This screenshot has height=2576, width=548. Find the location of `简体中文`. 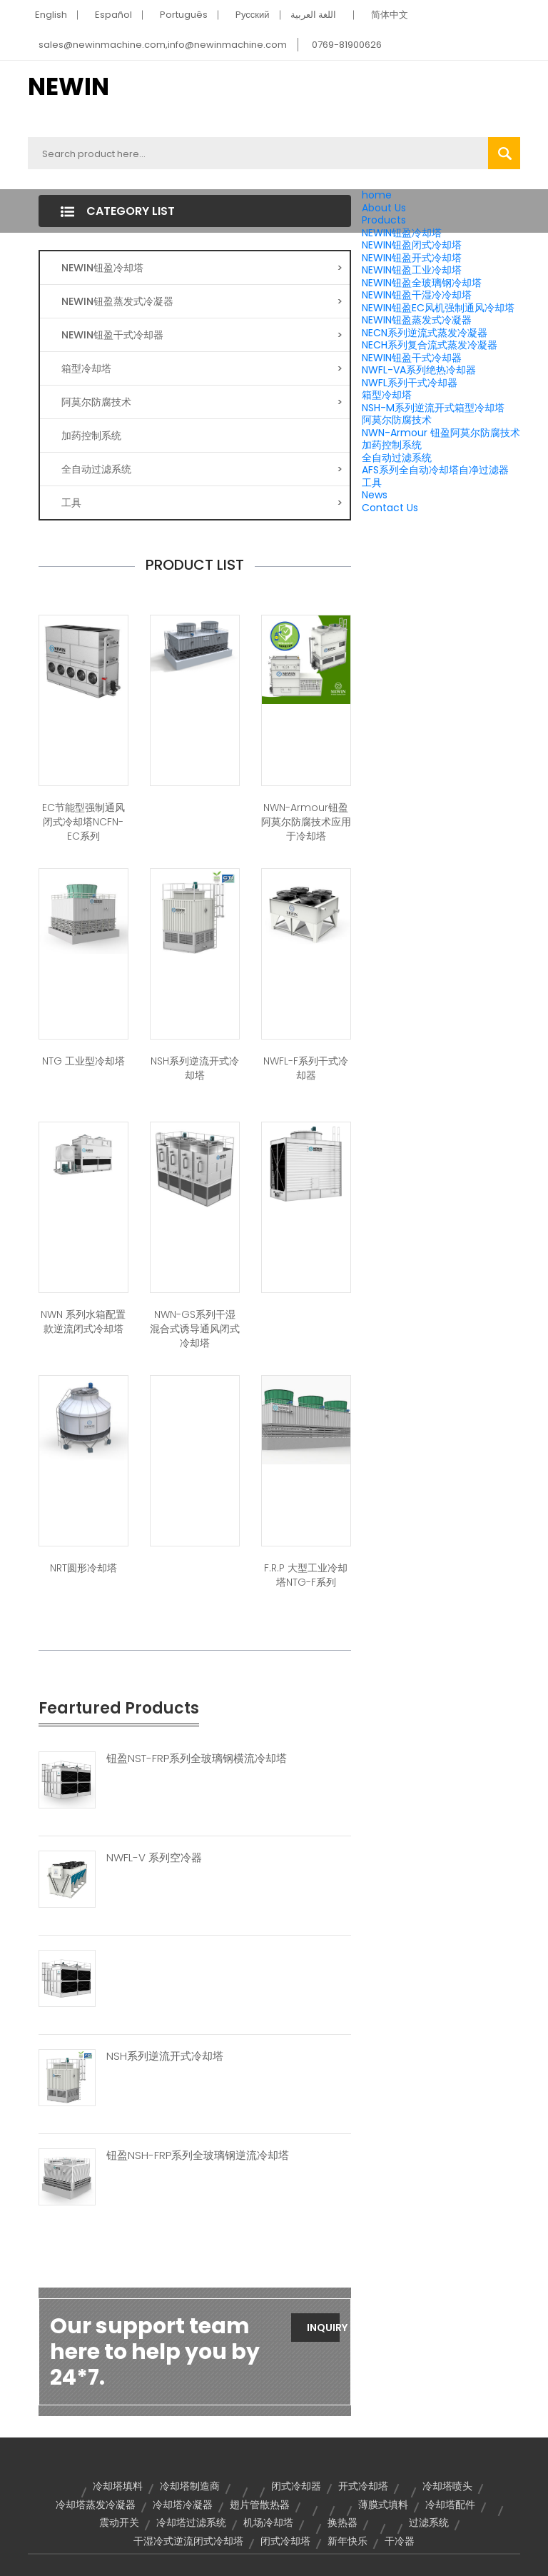

简体中文 is located at coordinates (389, 14).